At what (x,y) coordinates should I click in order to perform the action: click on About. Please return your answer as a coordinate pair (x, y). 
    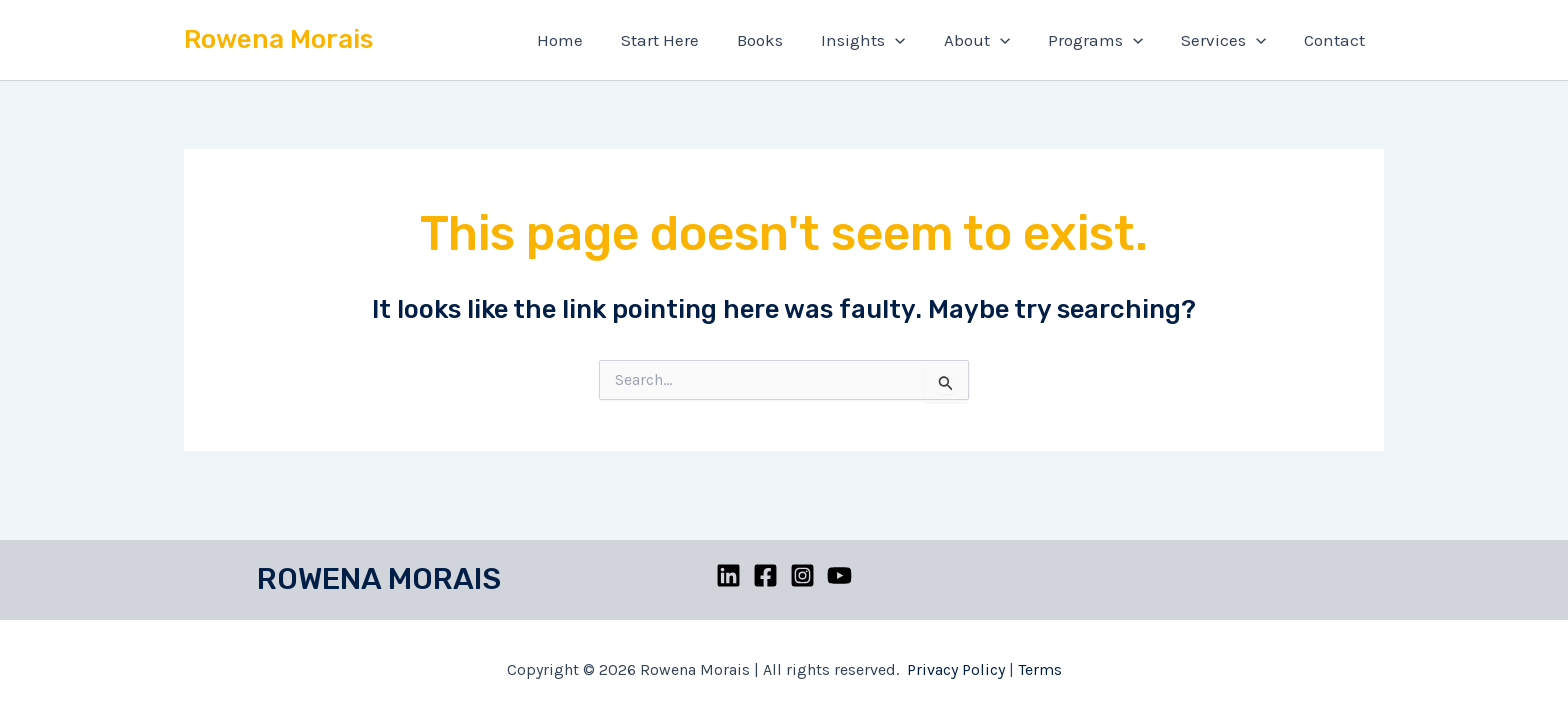
    Looking at the image, I should click on (990, 40).